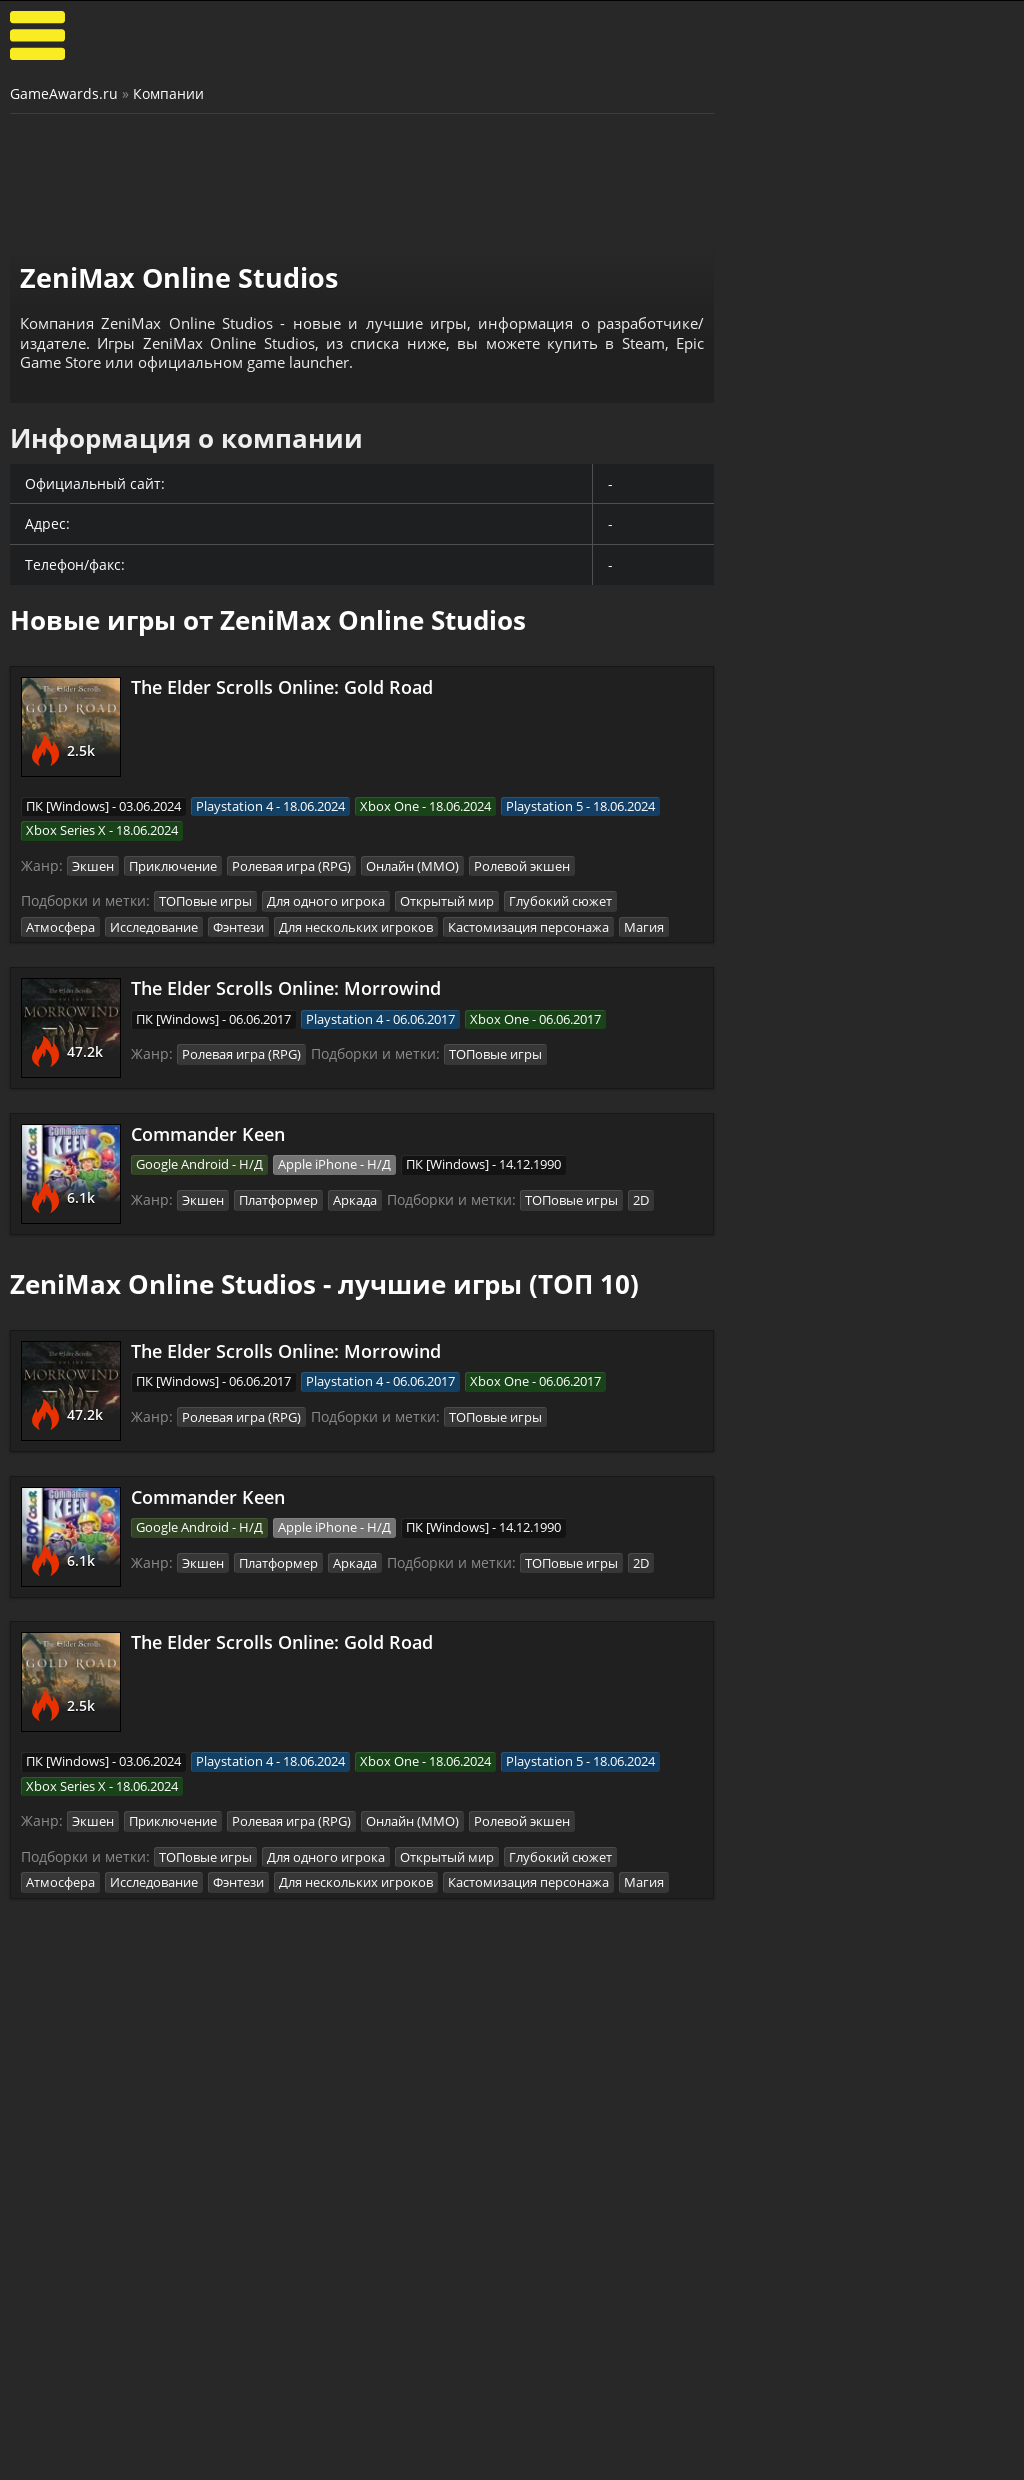  I want to click on Башенная защита (Tower Defense), so click(874, 841).